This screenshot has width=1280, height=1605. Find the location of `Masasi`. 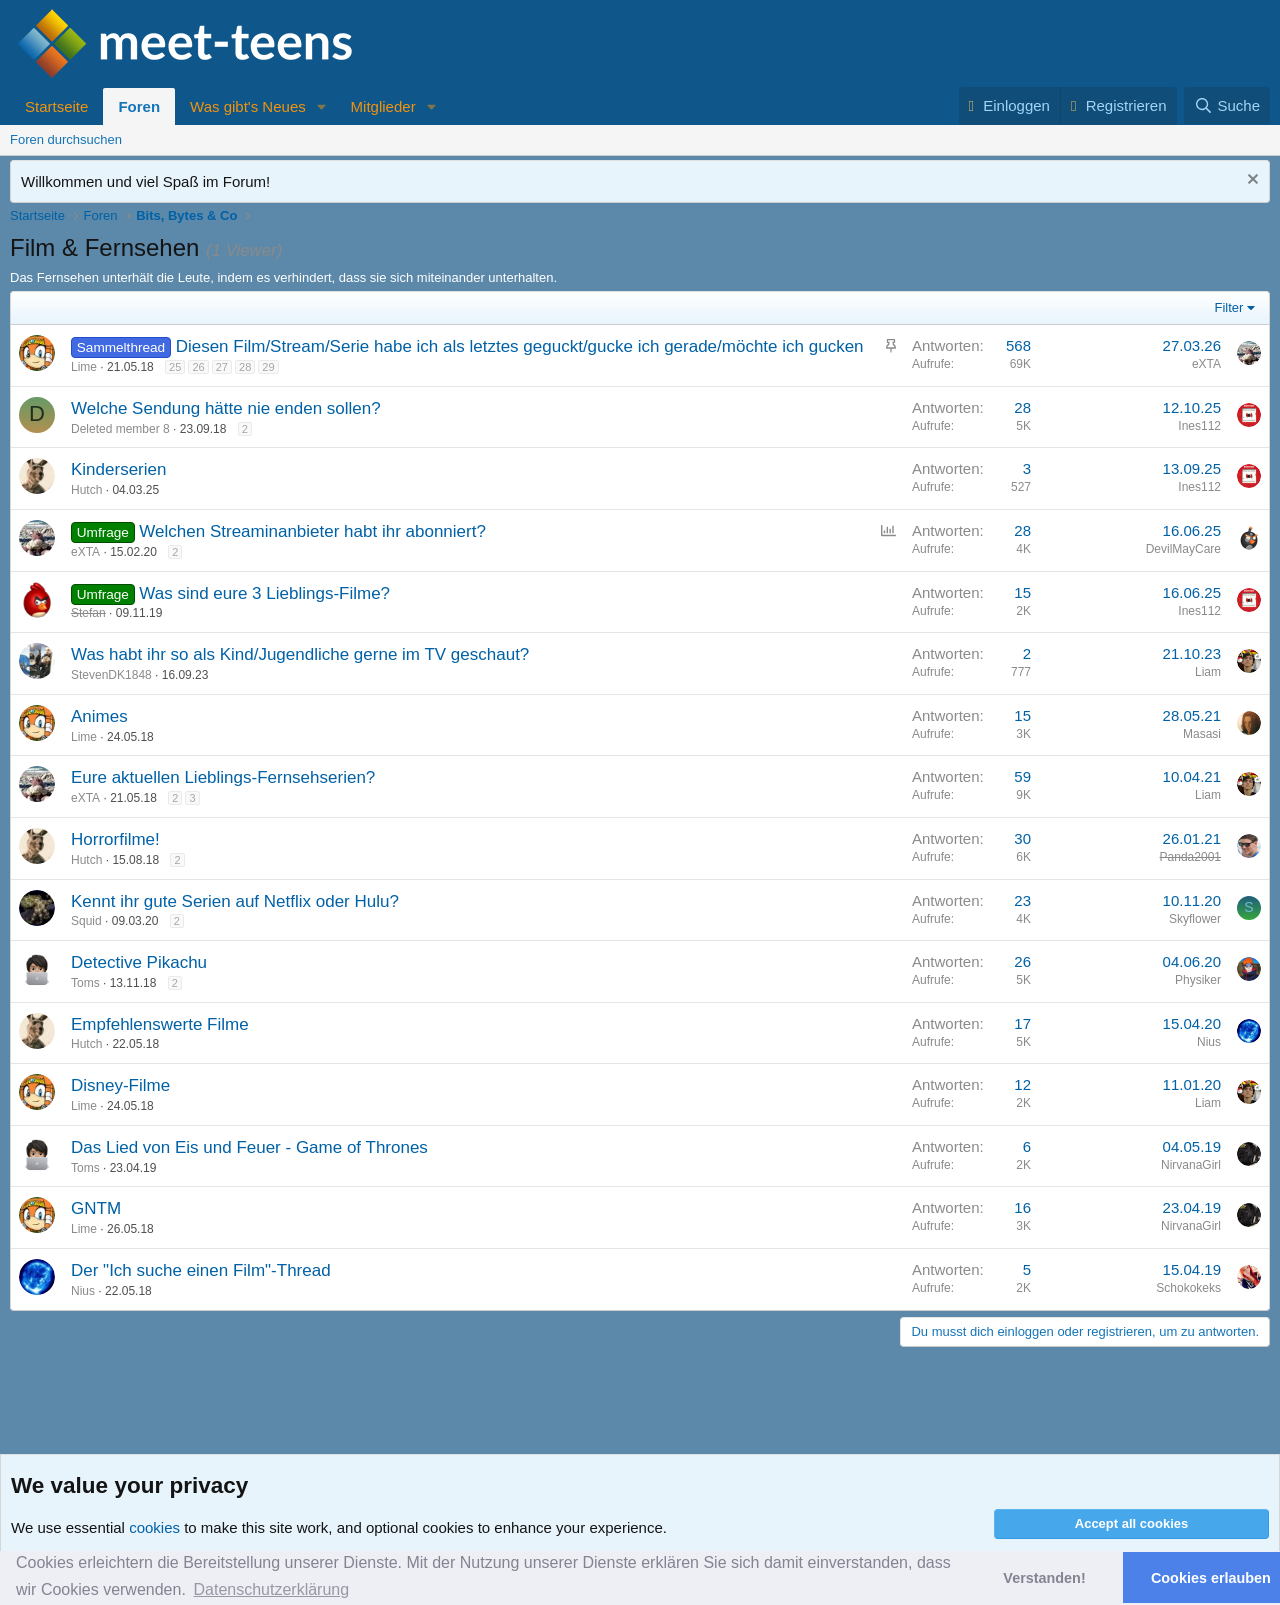

Masasi is located at coordinates (1202, 734).